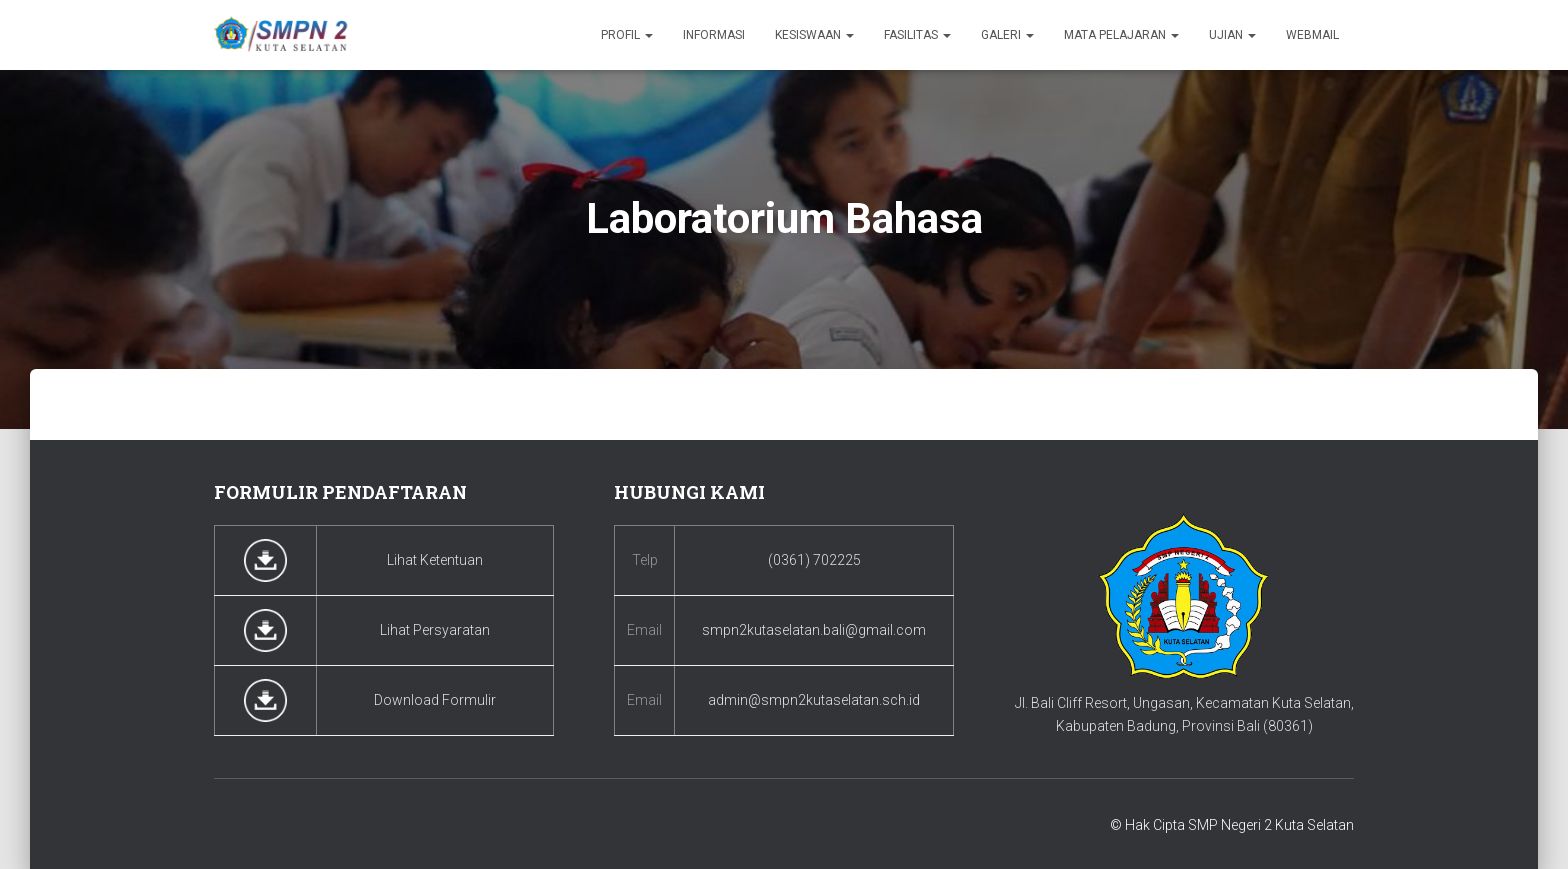  What do you see at coordinates (814, 700) in the screenshot?
I see `admin@smpn2kutaselatan.sch.id` at bounding box center [814, 700].